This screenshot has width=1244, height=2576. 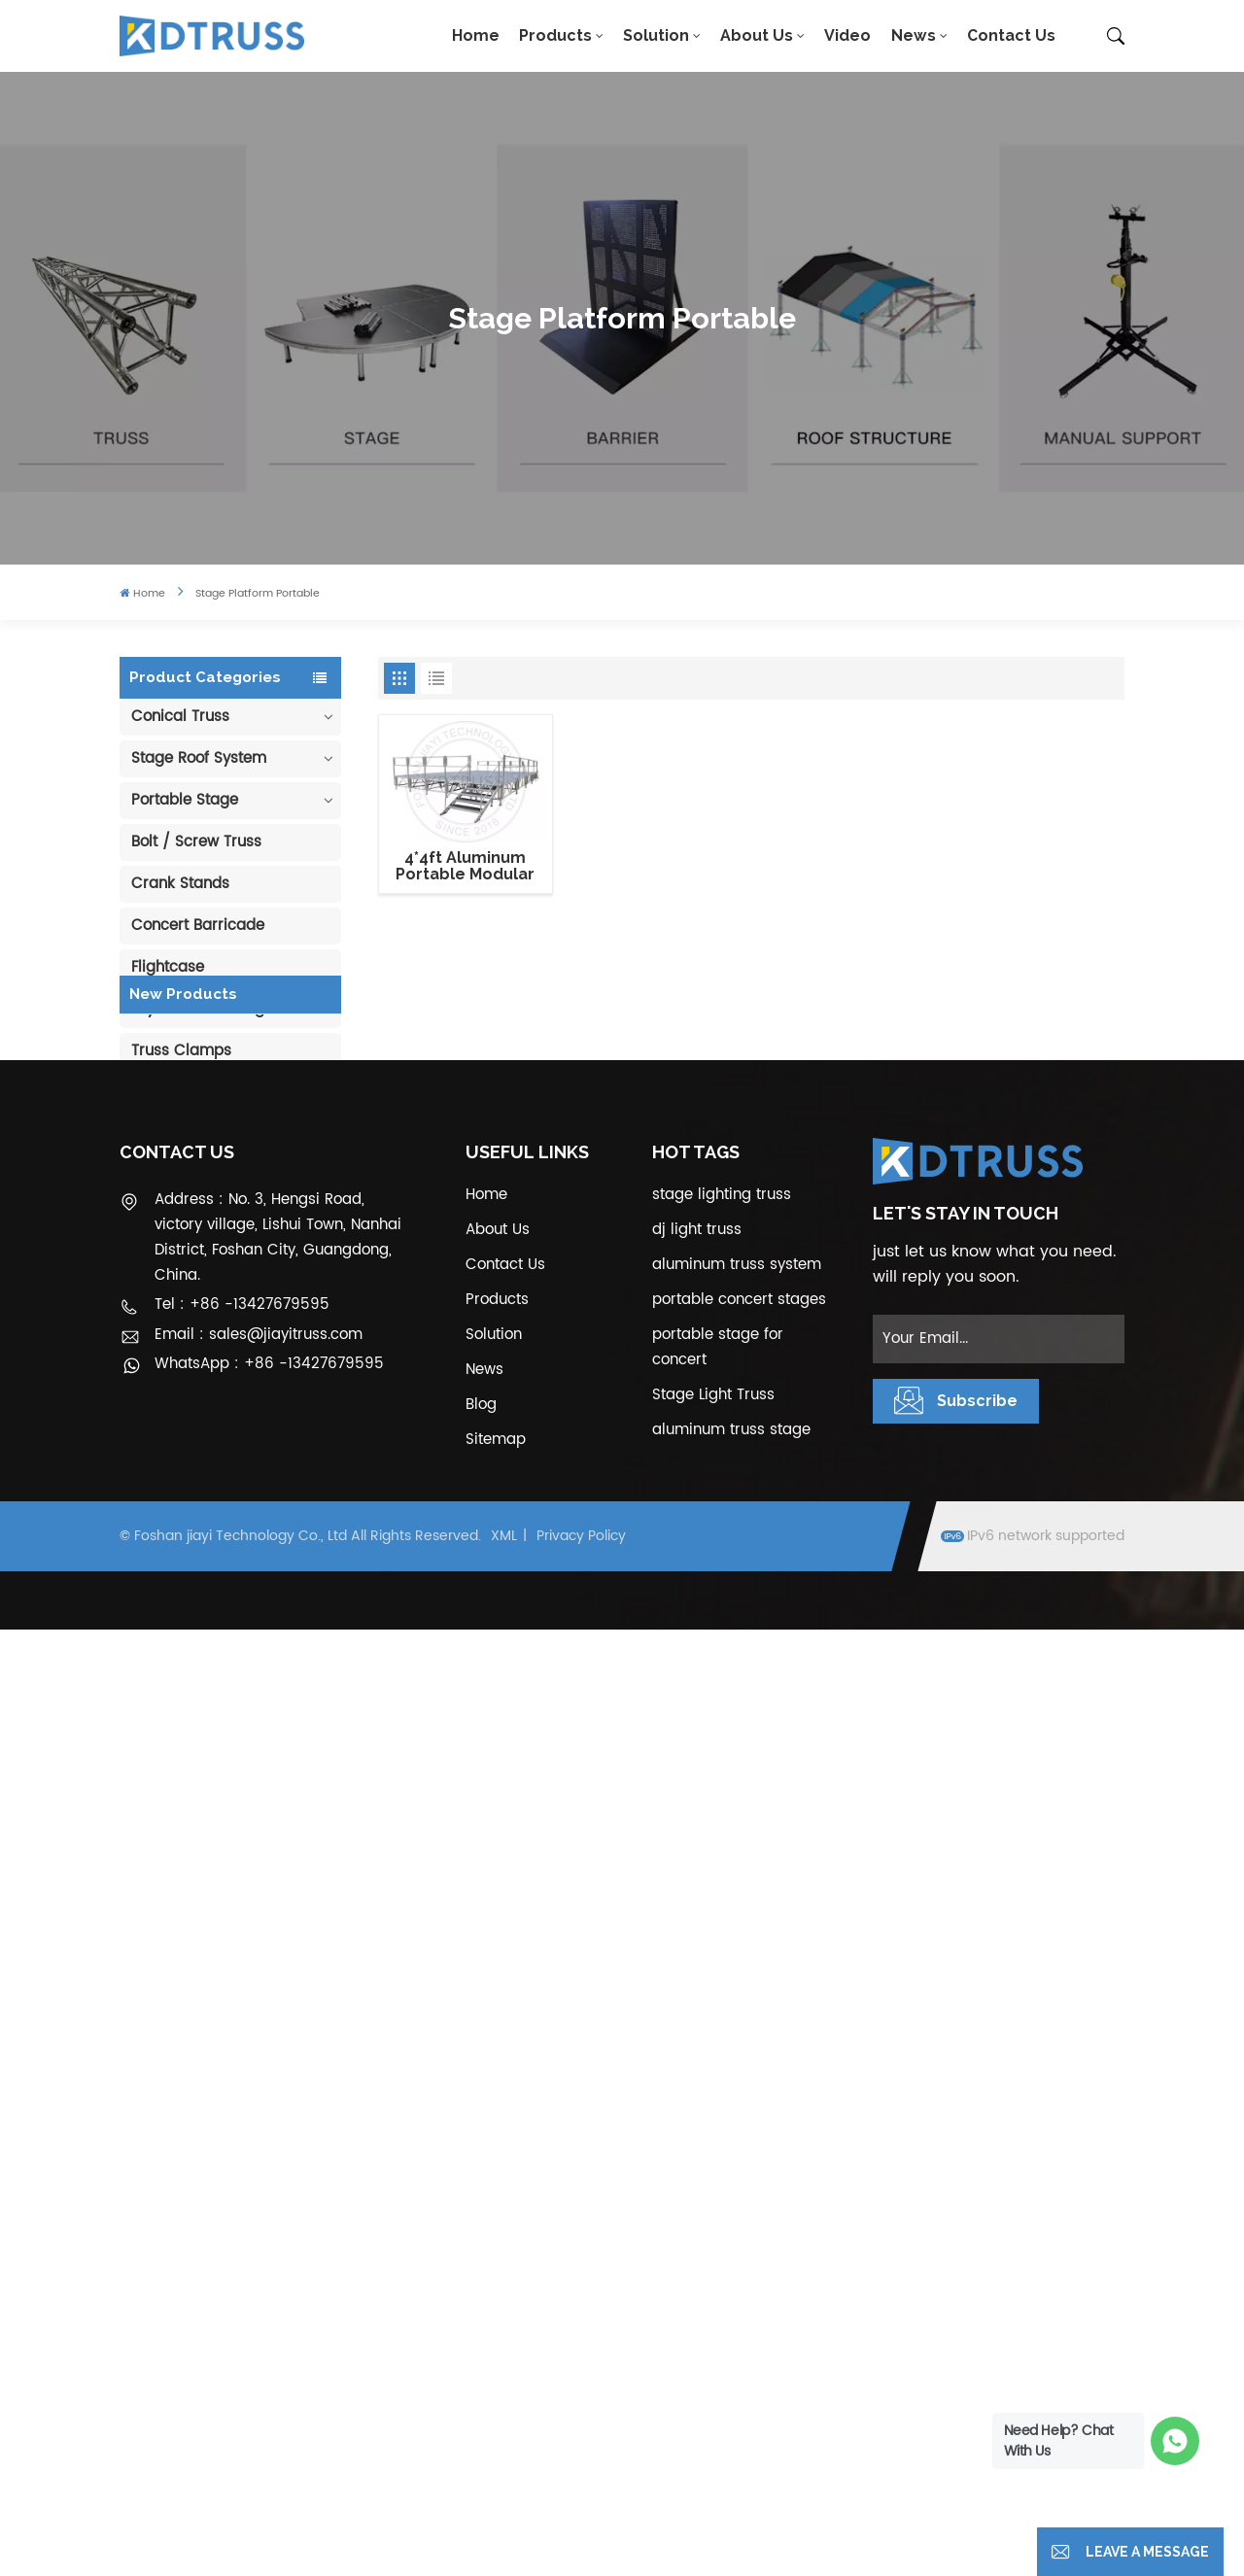 I want to click on Aluminum Modular Portable Movable Stage Platform for Outdoor Event, so click(x=249, y=1619).